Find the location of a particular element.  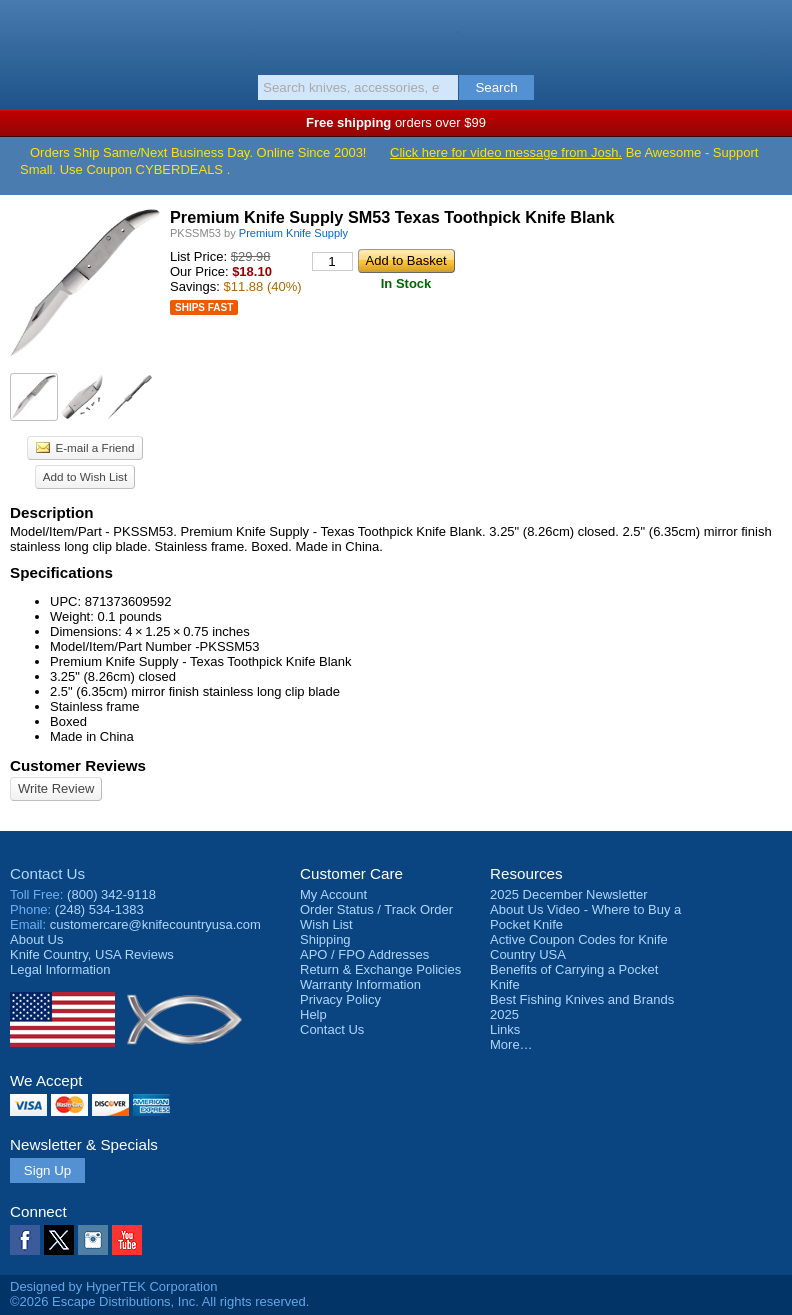

Warranty Information is located at coordinates (360, 984).